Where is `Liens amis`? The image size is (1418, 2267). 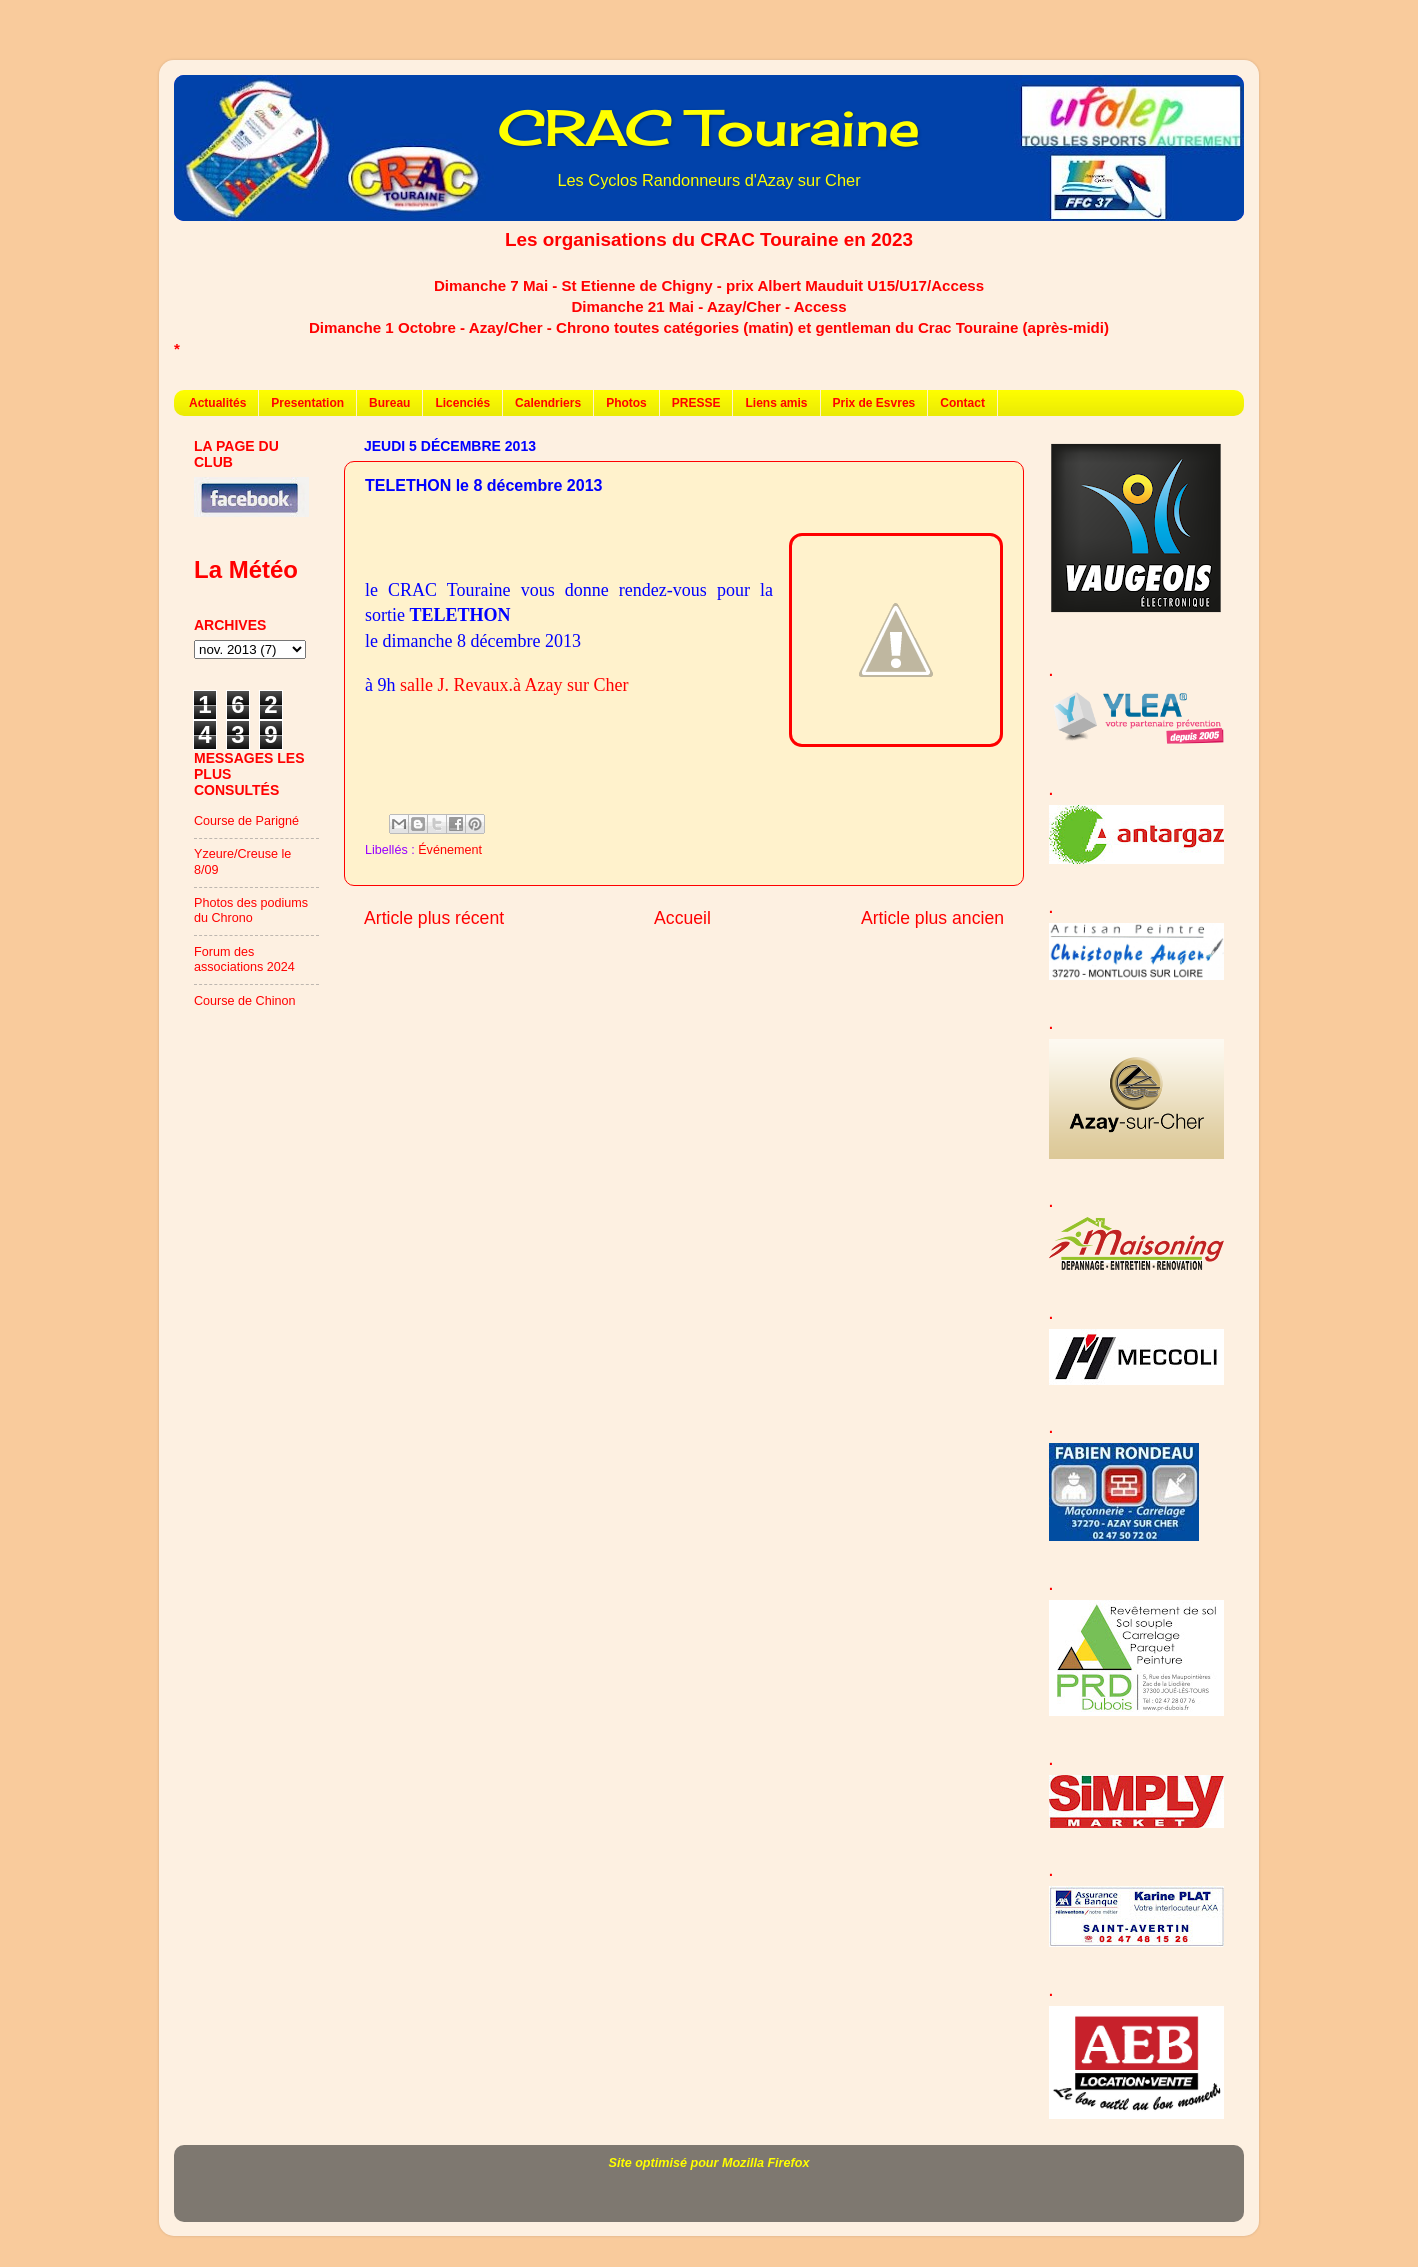
Liens amis is located at coordinates (776, 403).